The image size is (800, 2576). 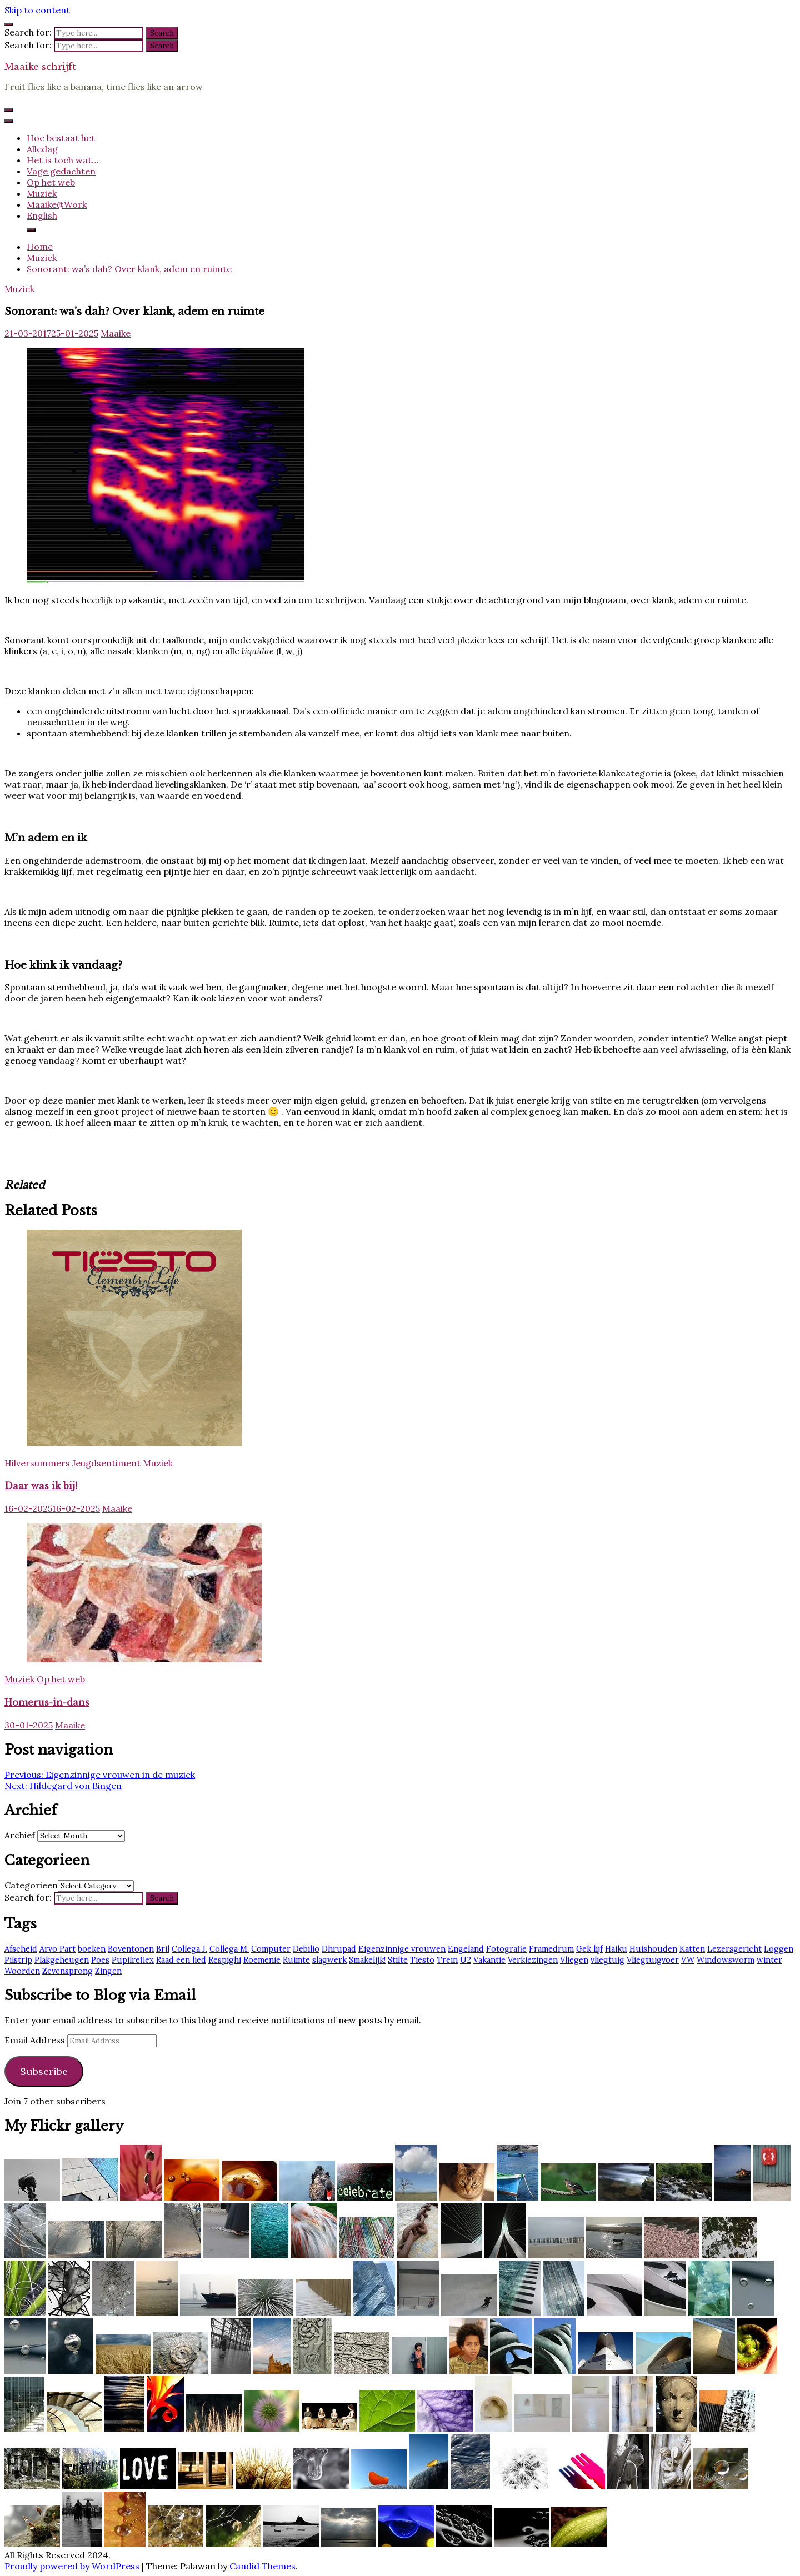 I want to click on Tiesto [Tiesto (8 items)], so click(x=422, y=1960).